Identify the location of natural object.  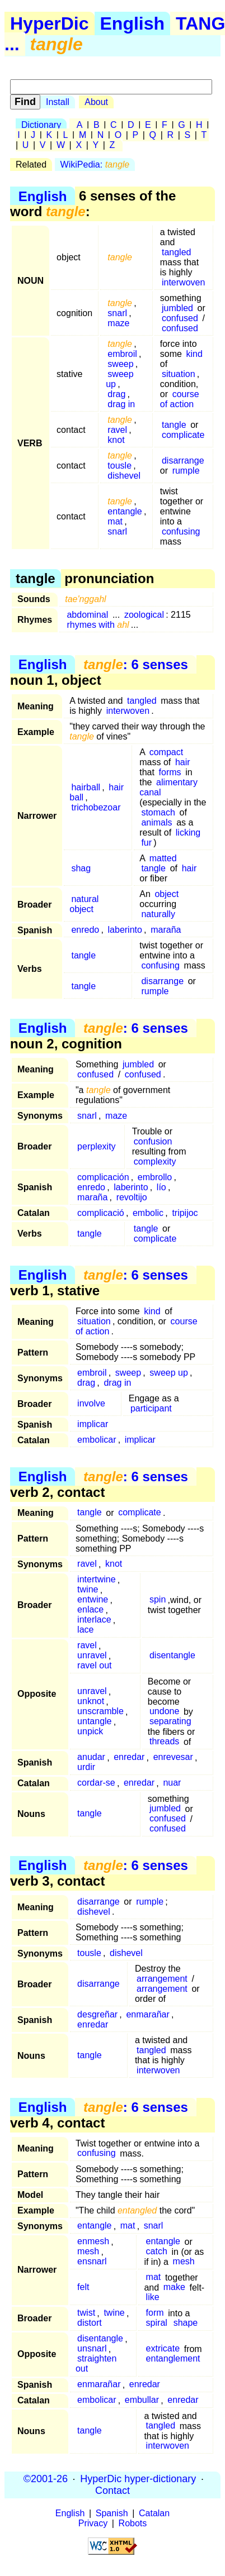
(84, 904).